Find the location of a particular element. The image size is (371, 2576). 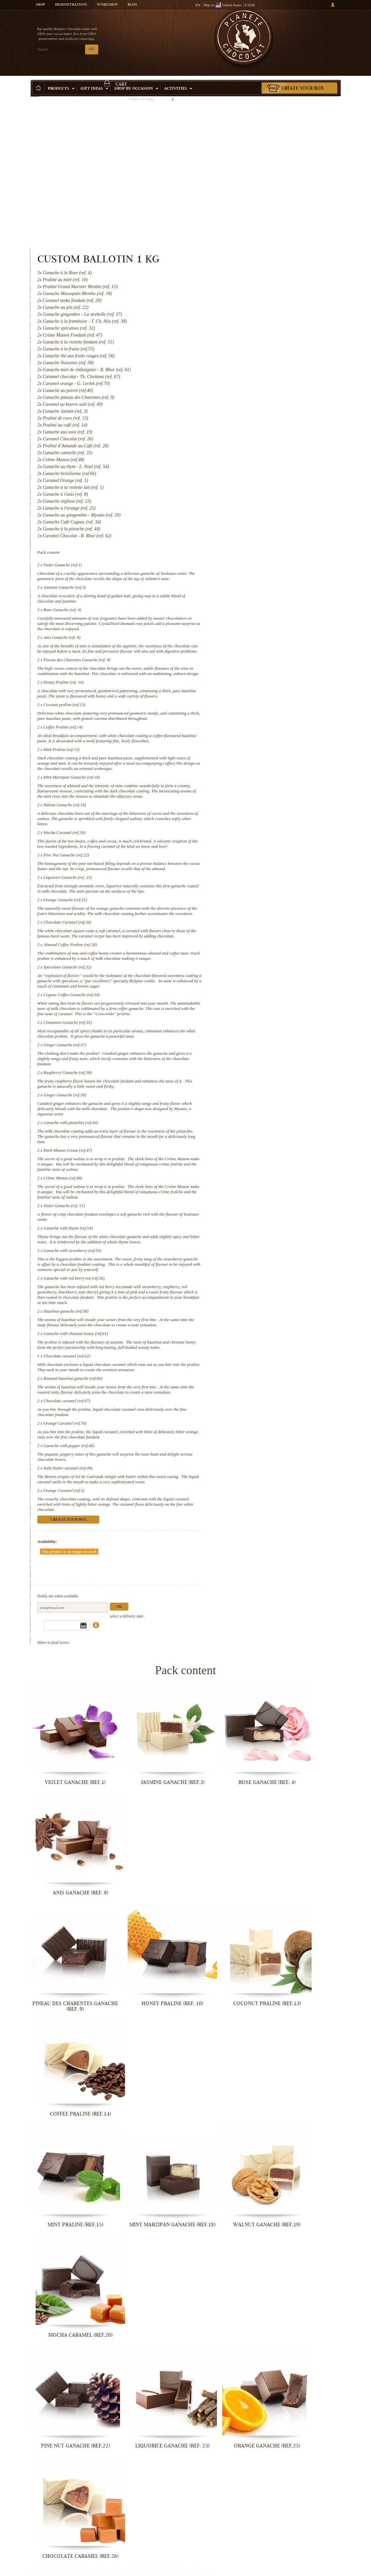

Ganache with pistachio (ref.44) is located at coordinates (250, 1059).